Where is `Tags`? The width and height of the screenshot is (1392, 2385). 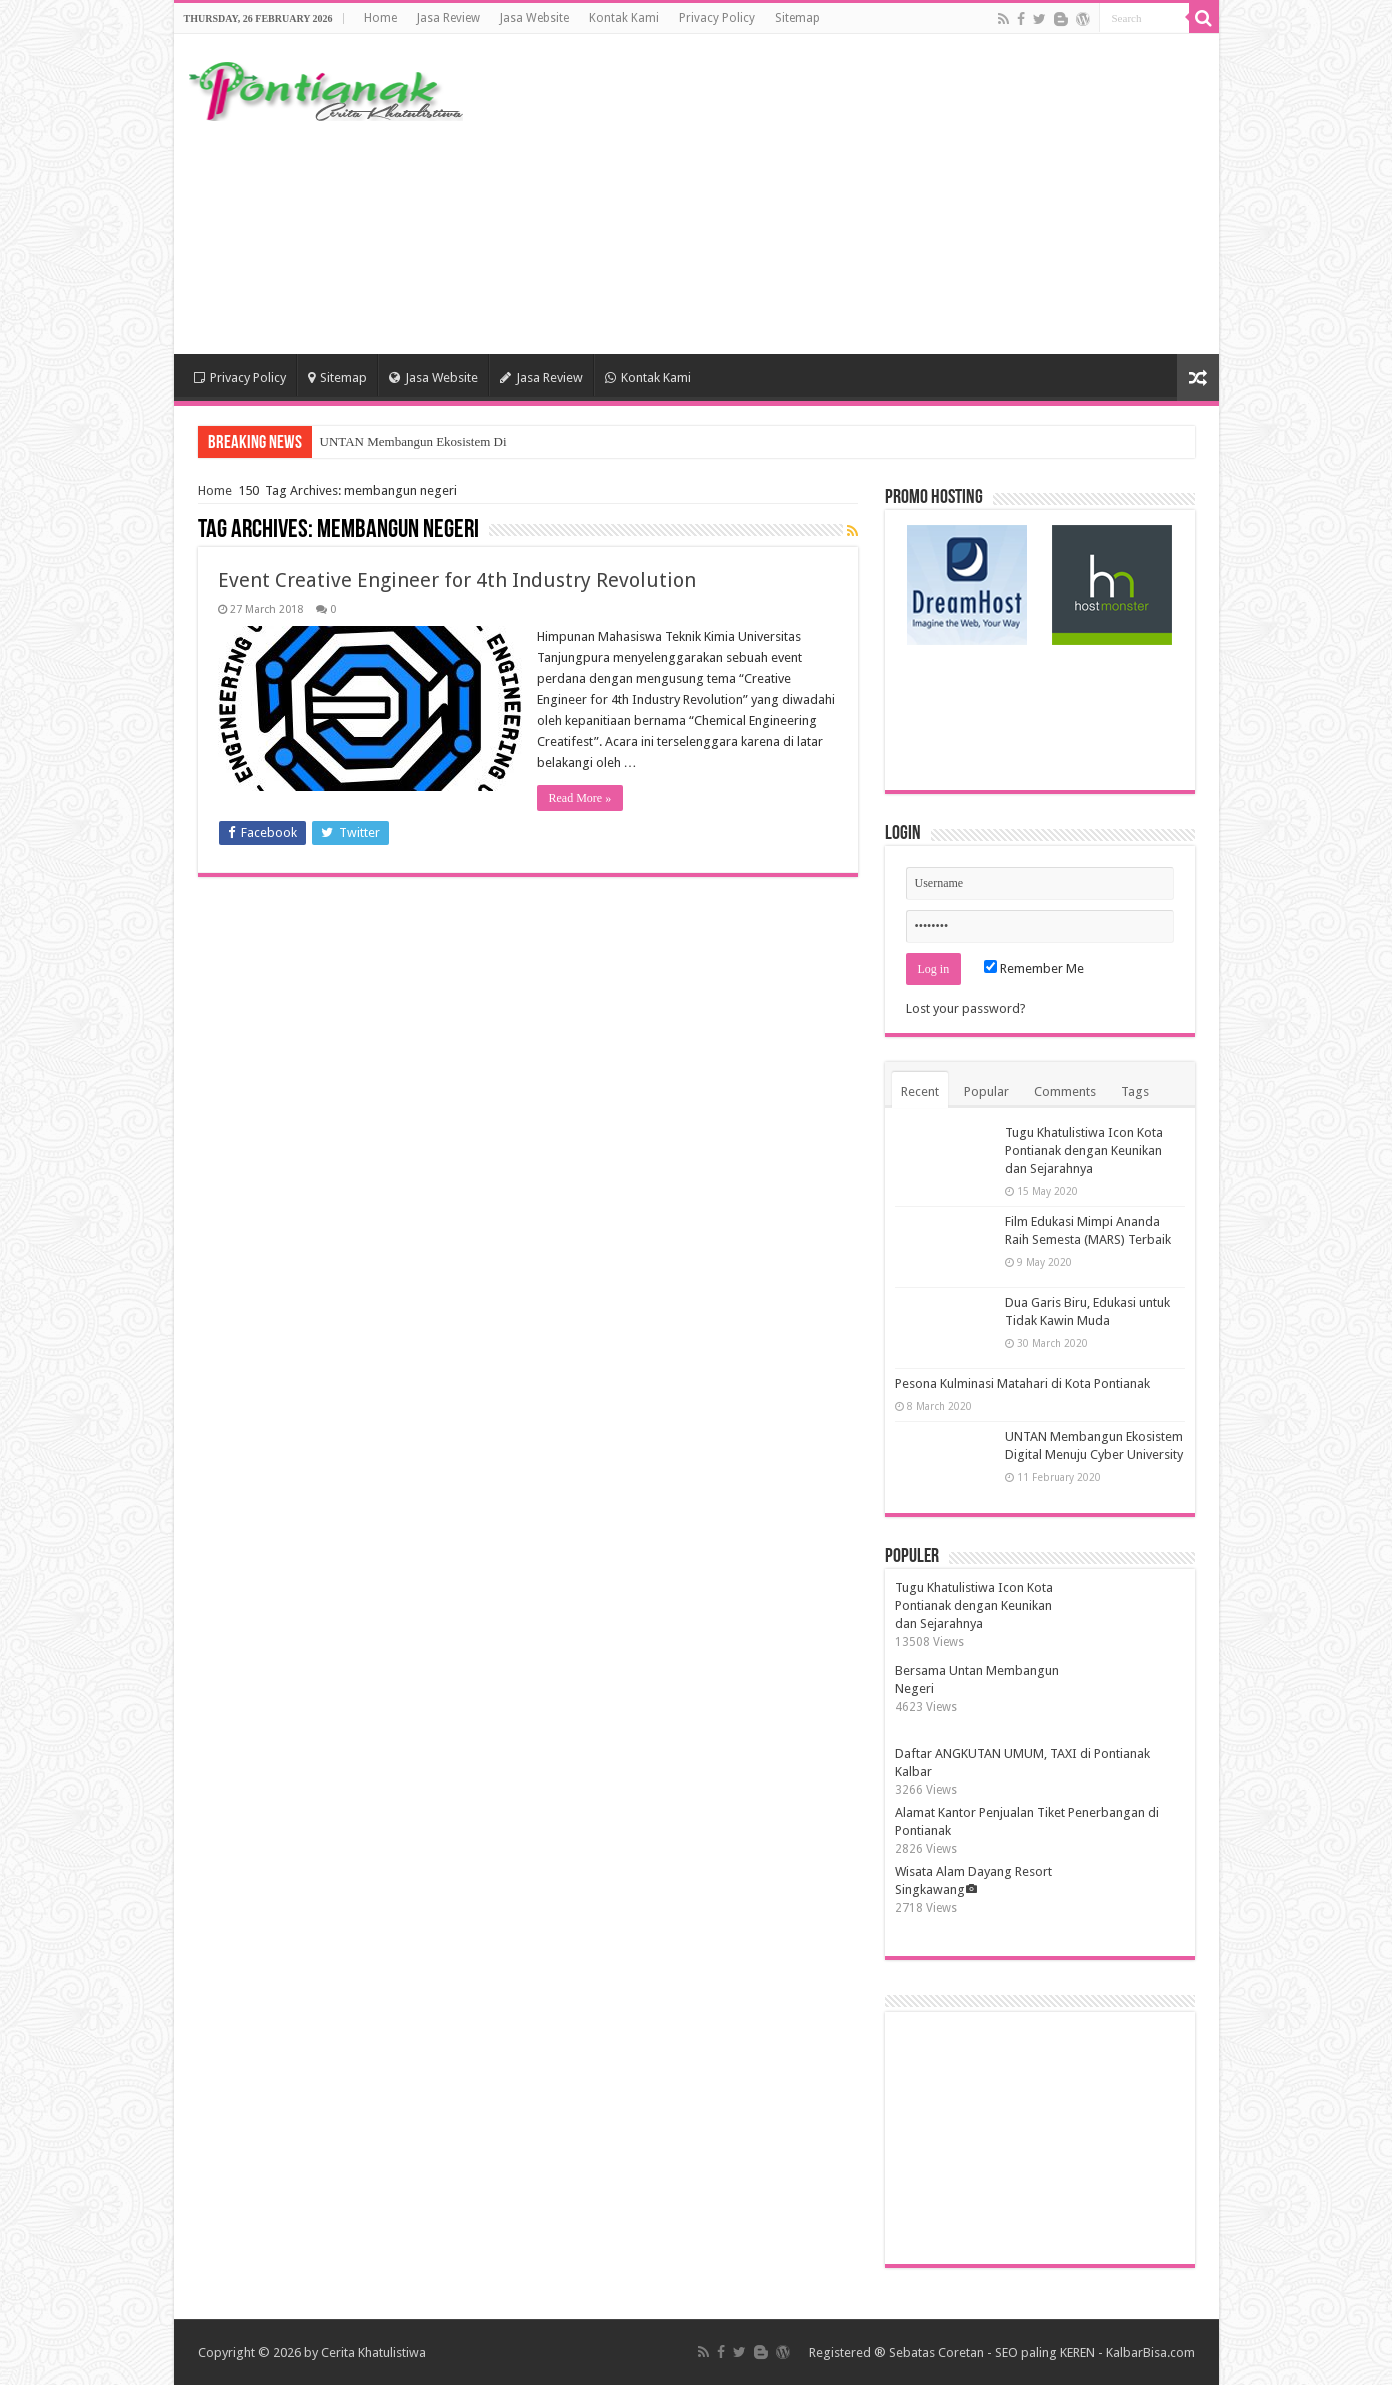 Tags is located at coordinates (1135, 1091).